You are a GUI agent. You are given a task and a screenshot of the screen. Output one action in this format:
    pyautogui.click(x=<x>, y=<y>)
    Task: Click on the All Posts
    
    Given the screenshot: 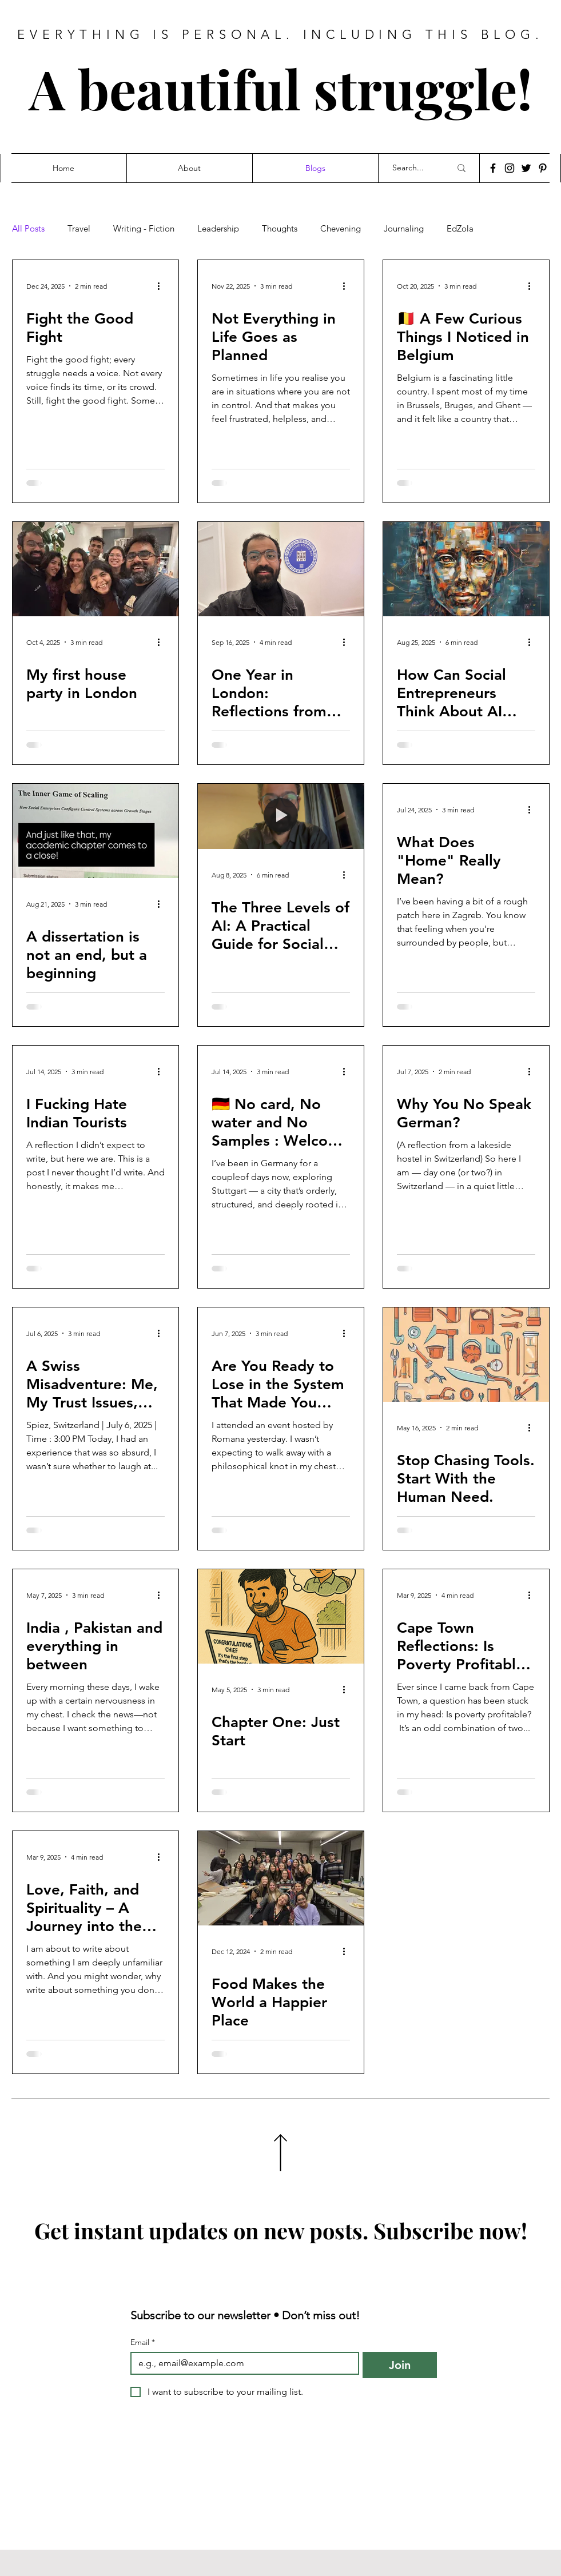 What is the action you would take?
    pyautogui.click(x=28, y=229)
    